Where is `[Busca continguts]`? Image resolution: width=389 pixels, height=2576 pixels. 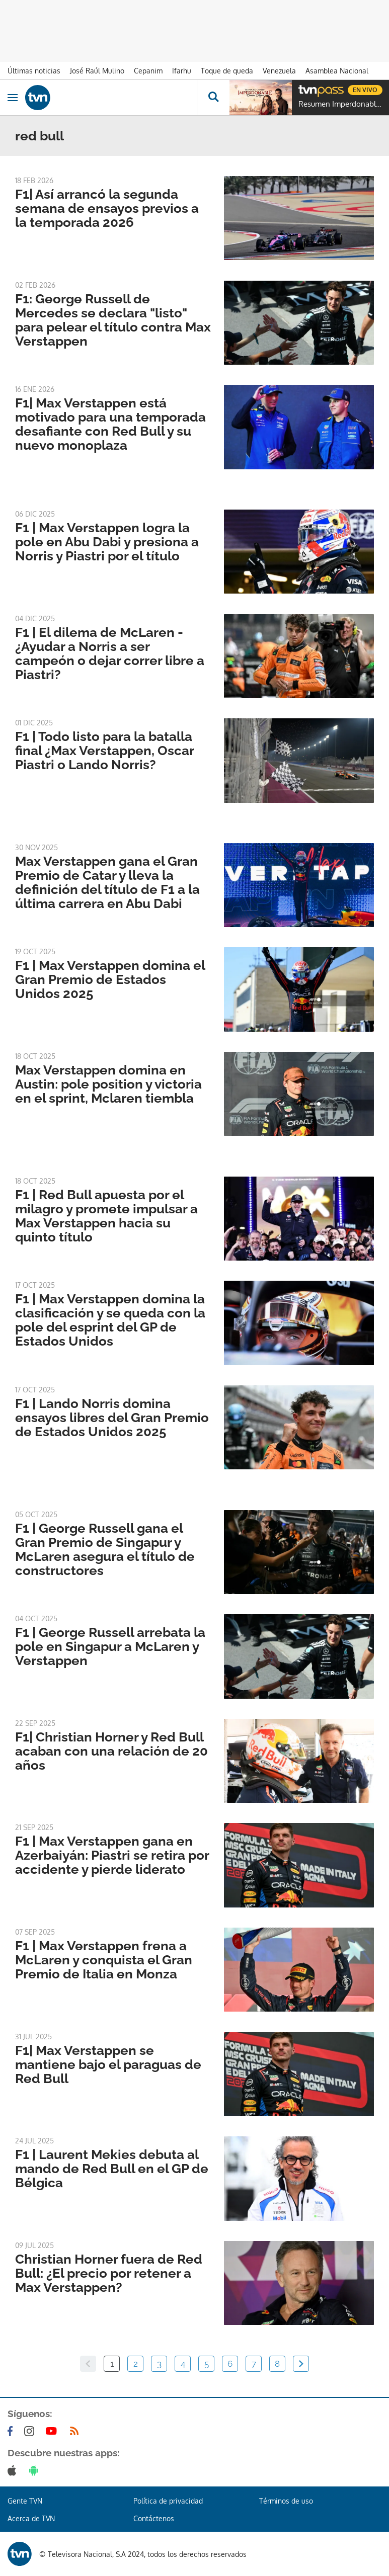
[Busca continguts] is located at coordinates (213, 97).